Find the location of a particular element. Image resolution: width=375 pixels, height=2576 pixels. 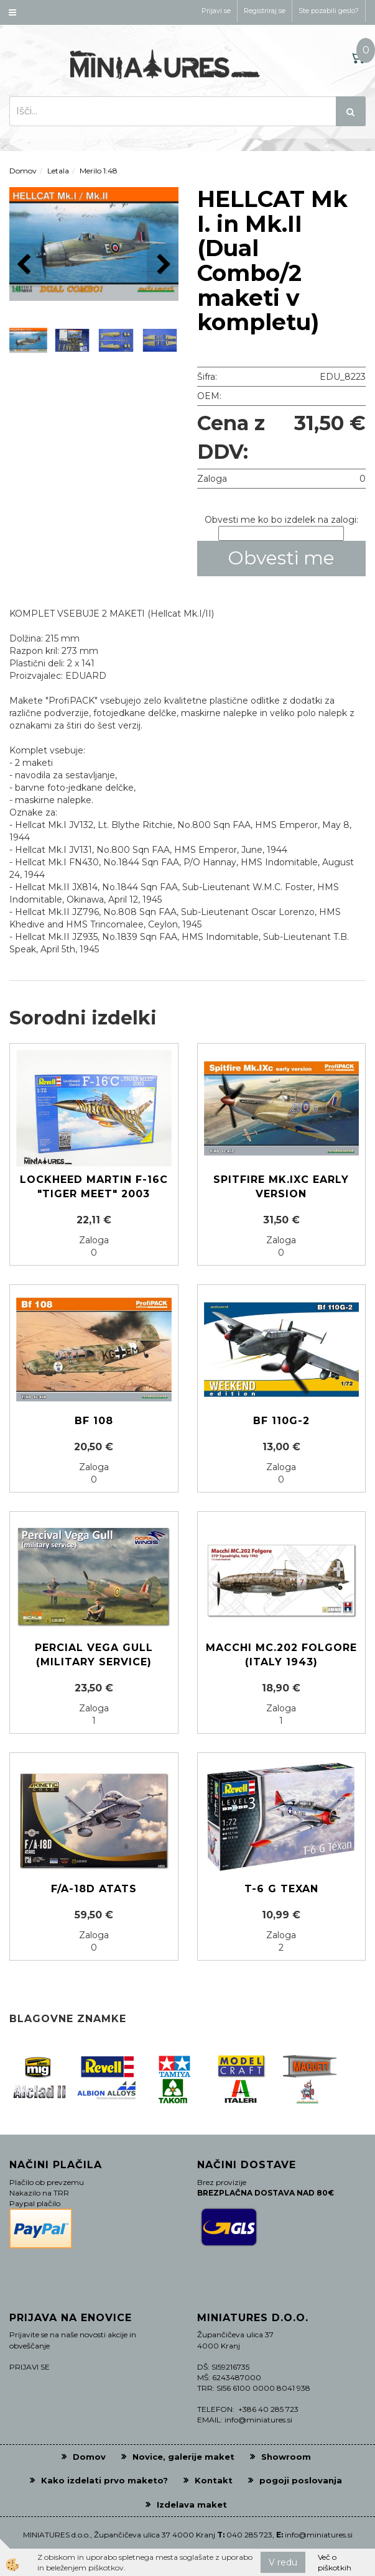

Merilo 1:48 is located at coordinates (99, 170).